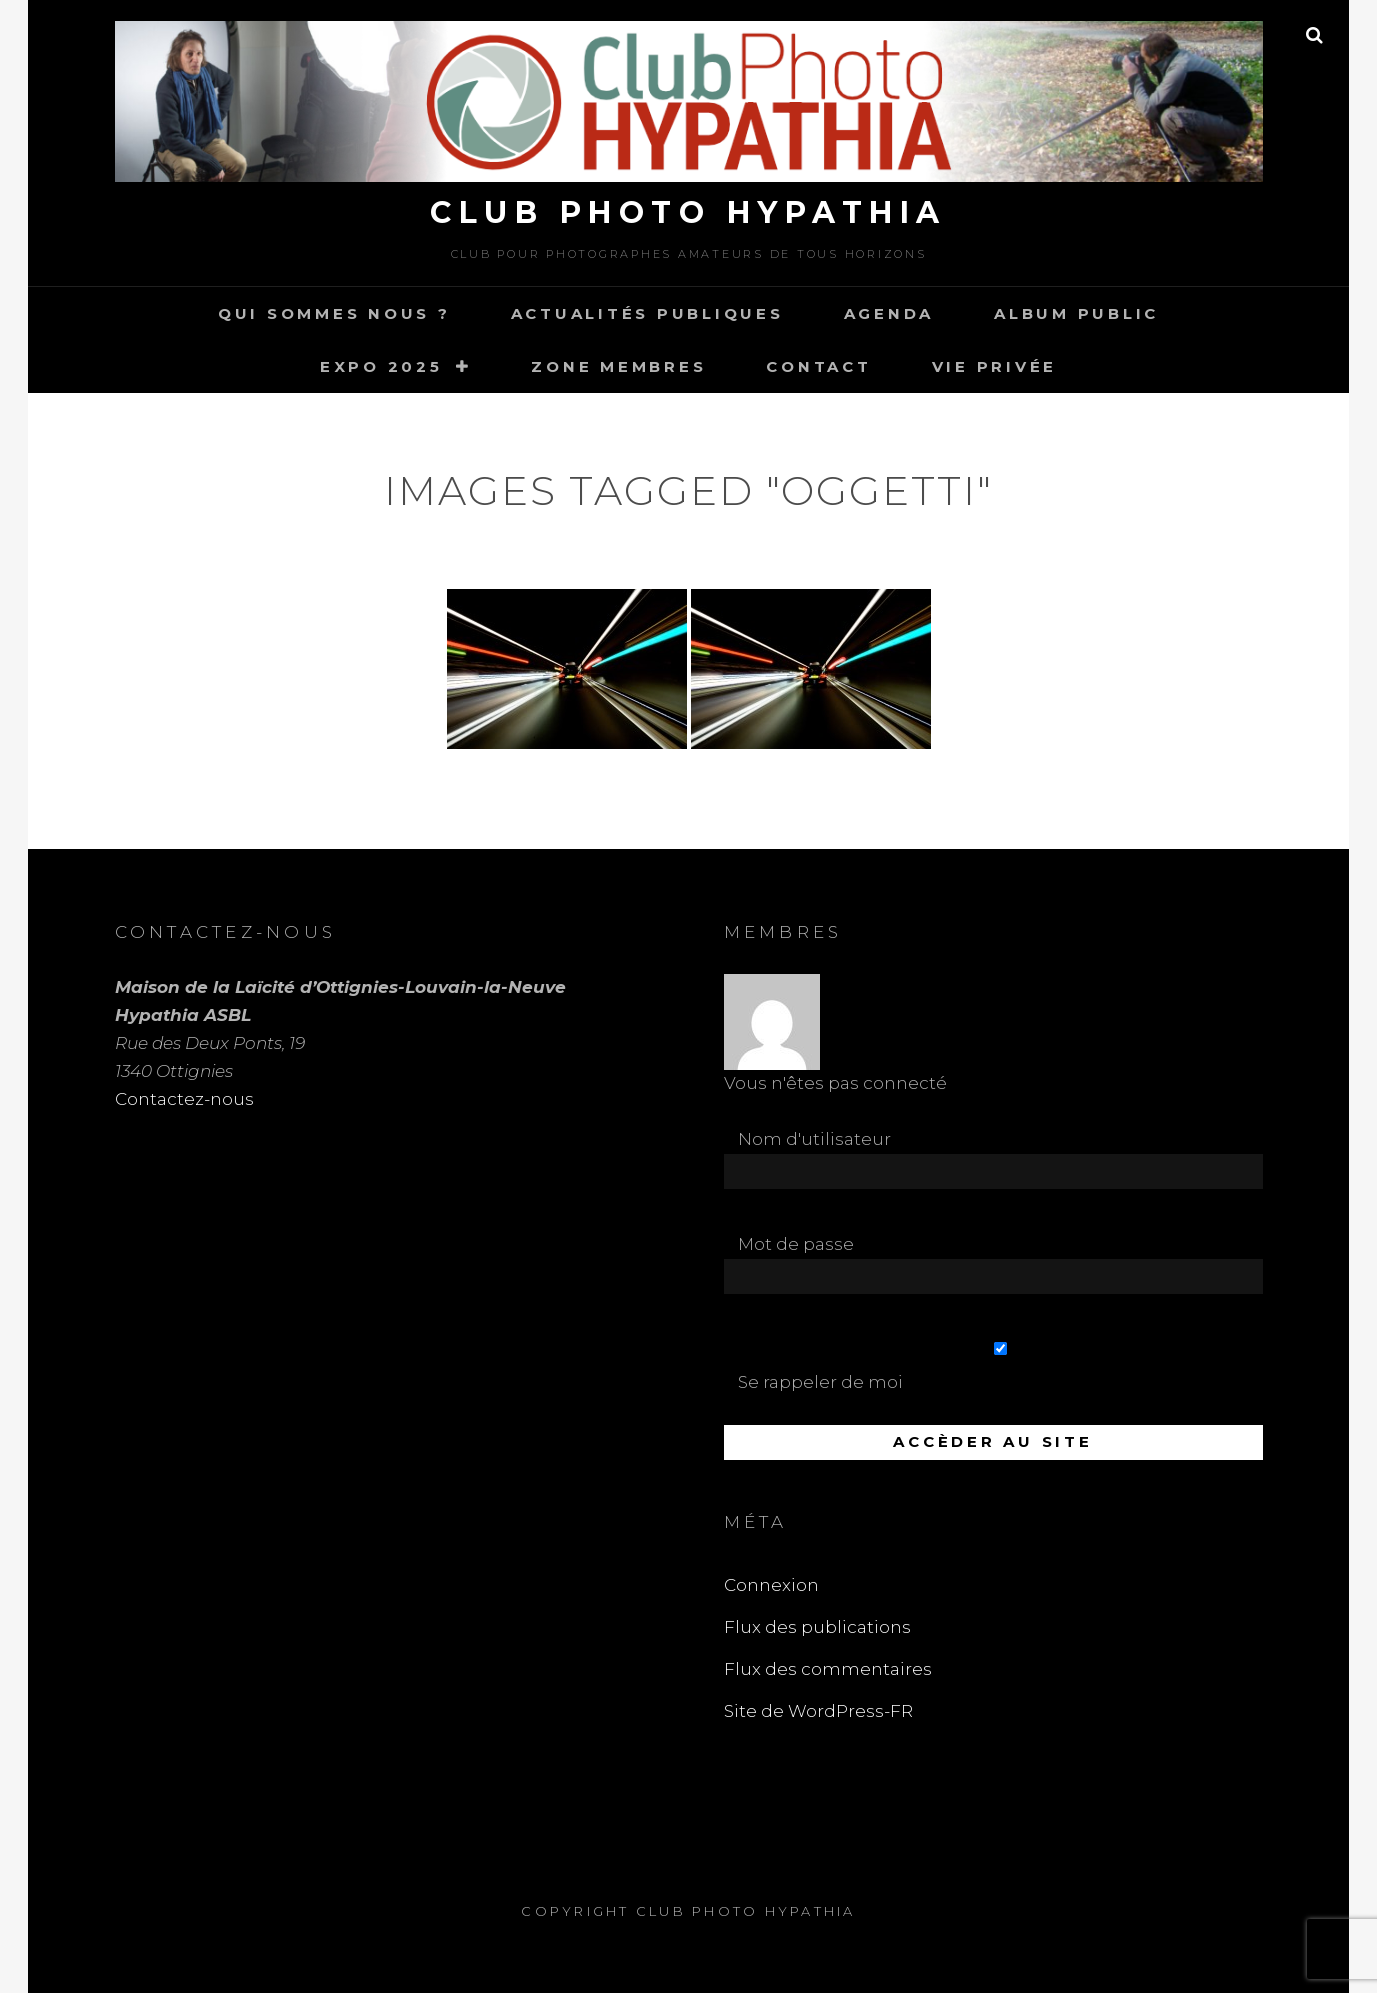 This screenshot has height=1993, width=1377. What do you see at coordinates (771, 1585) in the screenshot?
I see `Connexion` at bounding box center [771, 1585].